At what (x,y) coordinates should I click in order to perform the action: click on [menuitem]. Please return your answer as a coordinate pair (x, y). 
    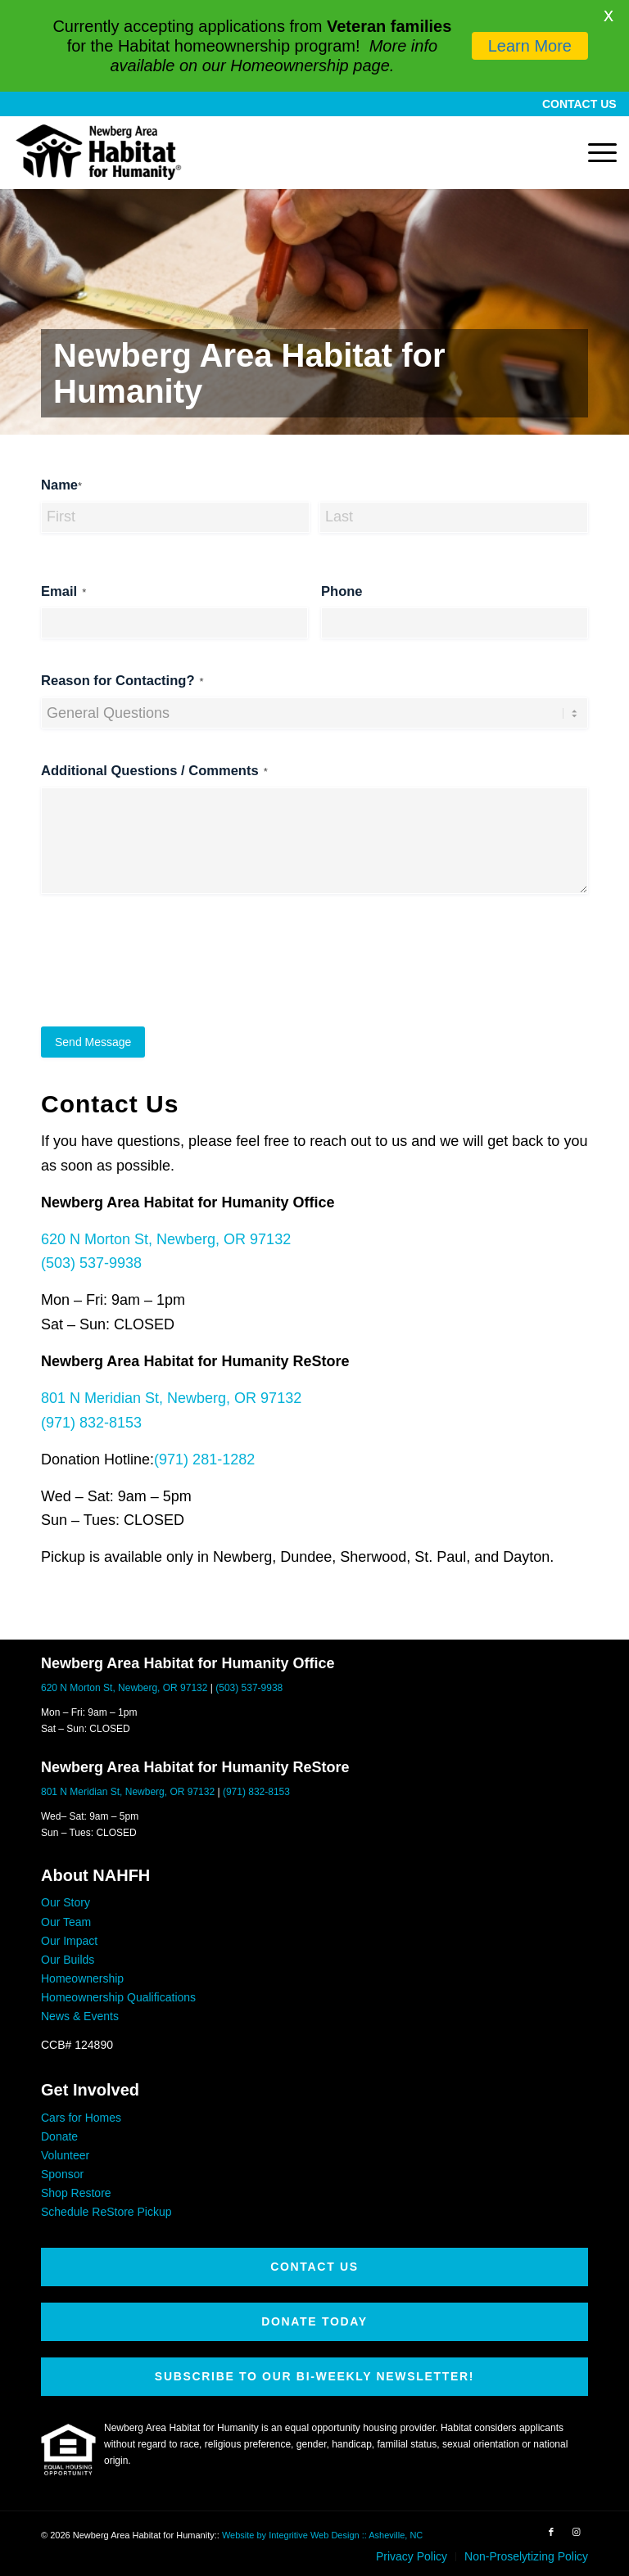
    Looking at the image, I should click on (575, 104).